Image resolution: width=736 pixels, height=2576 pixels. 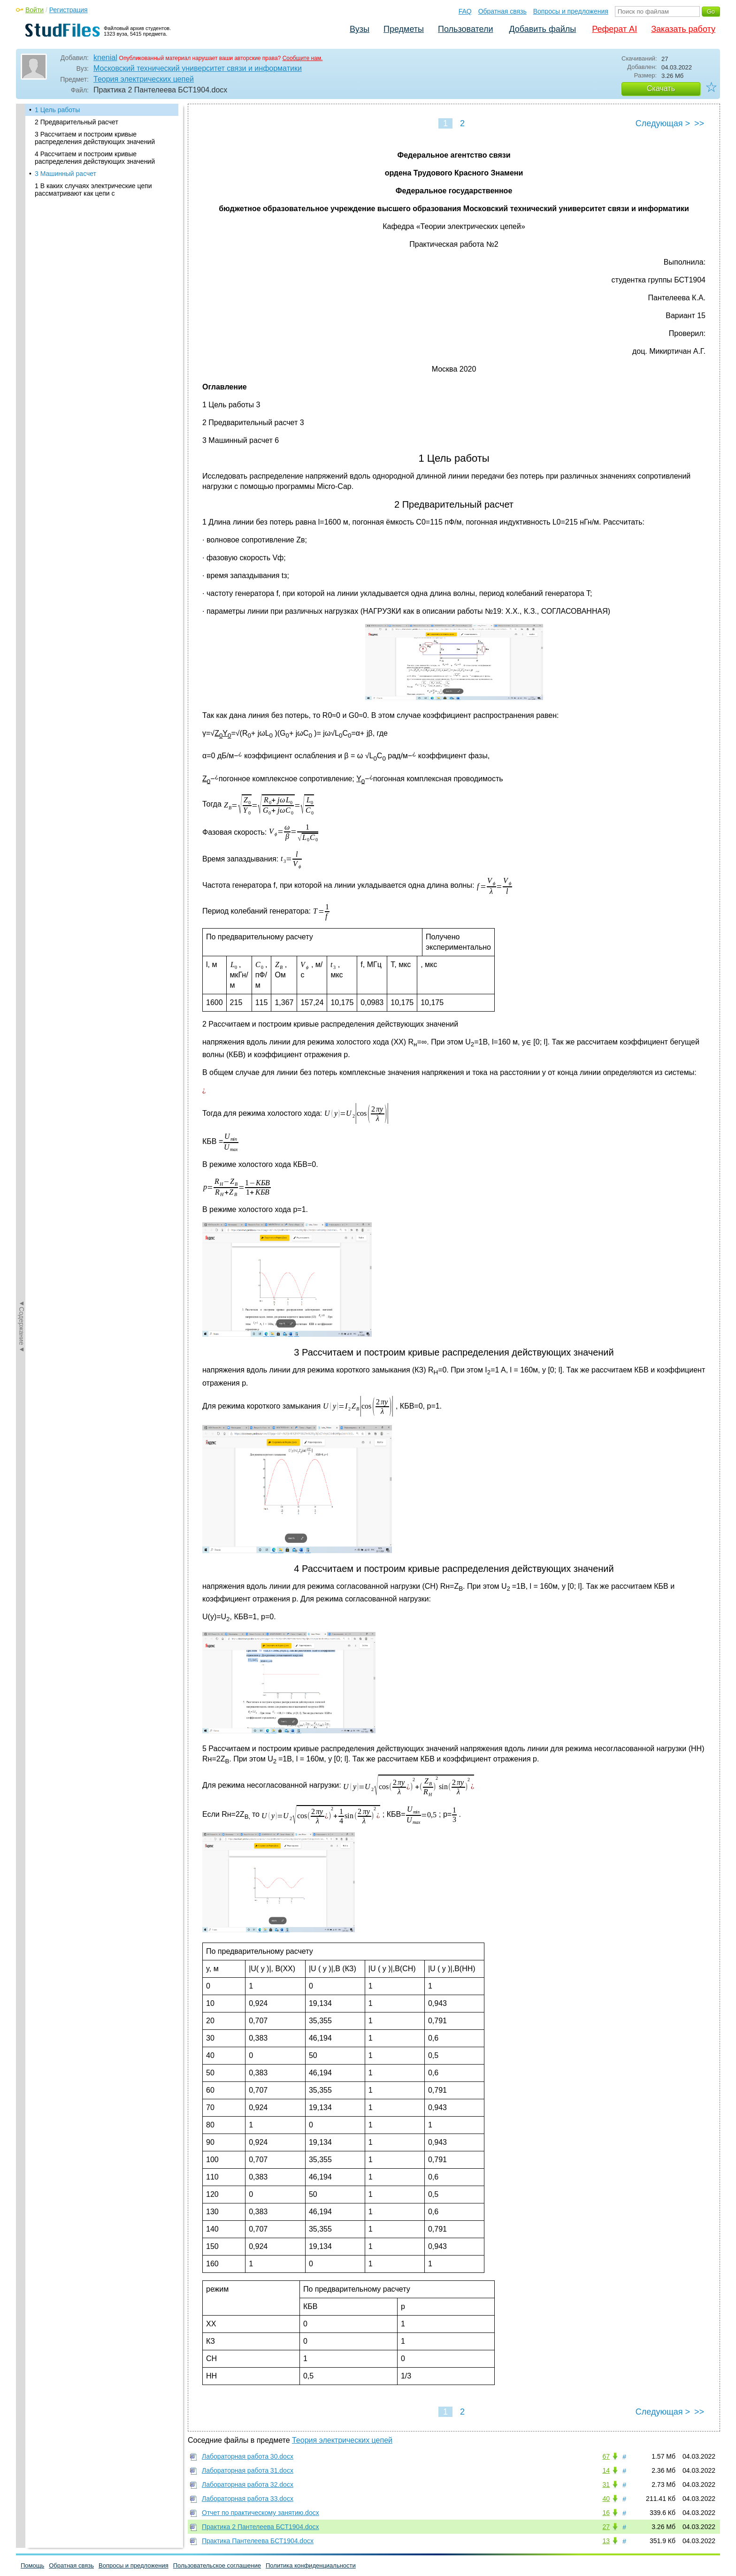 What do you see at coordinates (663, 123) in the screenshot?
I see `Следующая >` at bounding box center [663, 123].